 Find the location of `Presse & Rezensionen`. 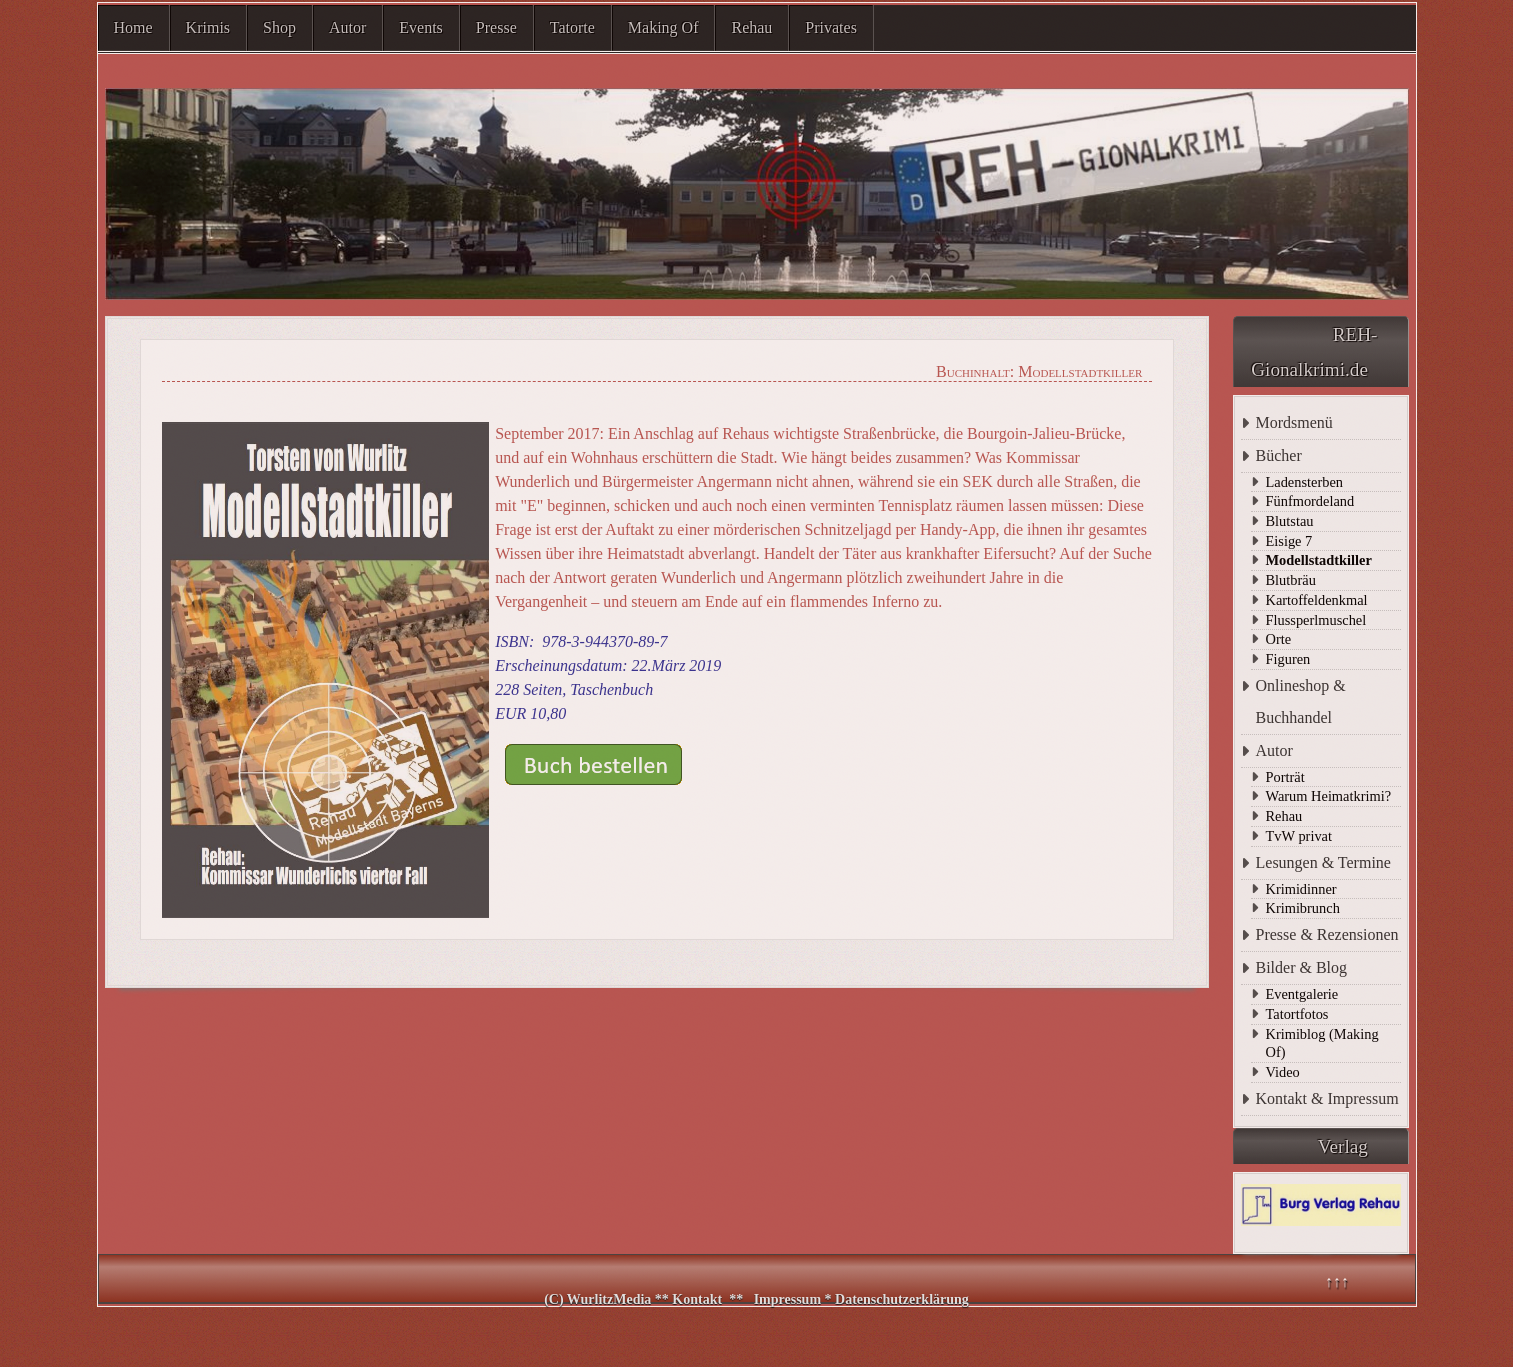

Presse & Rezensionen is located at coordinates (1327, 934).